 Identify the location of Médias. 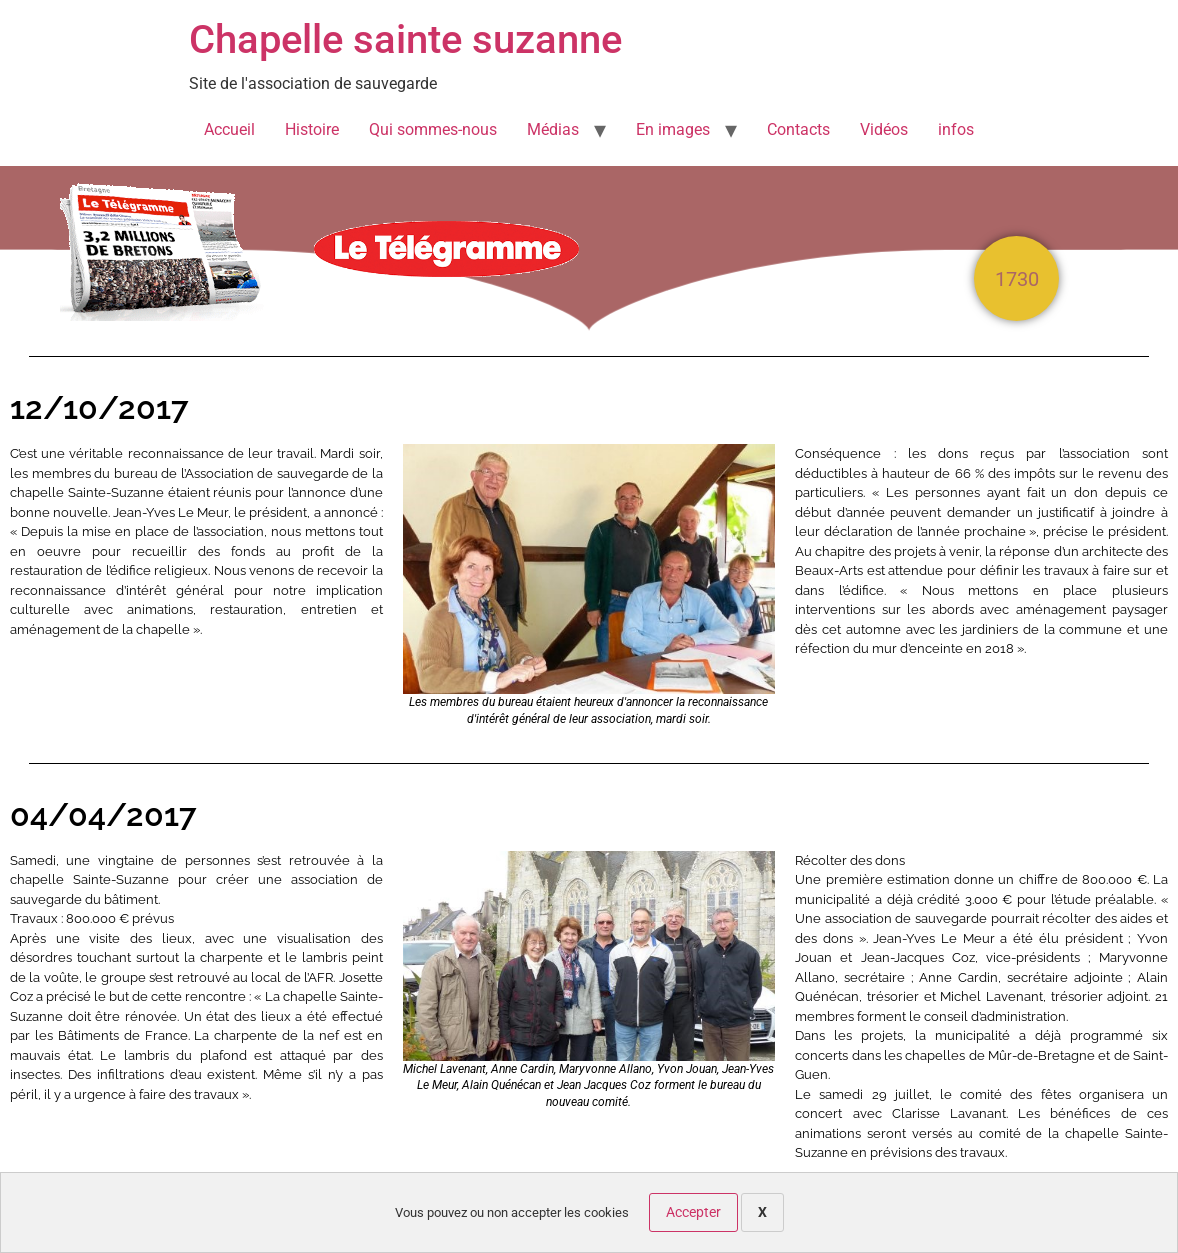
(553, 129).